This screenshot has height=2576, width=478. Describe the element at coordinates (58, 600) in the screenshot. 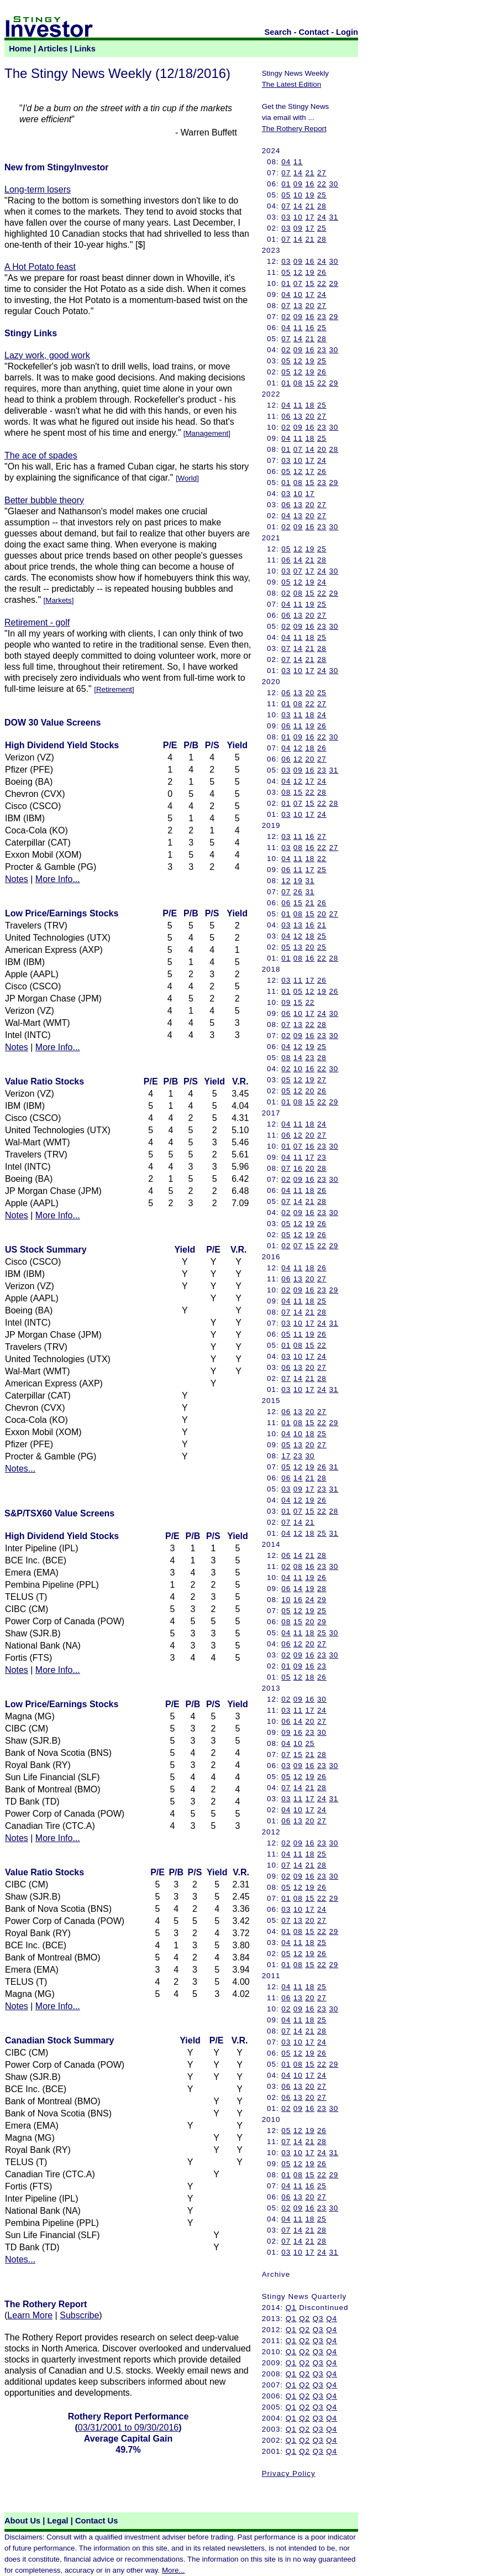

I see `Markets` at that location.